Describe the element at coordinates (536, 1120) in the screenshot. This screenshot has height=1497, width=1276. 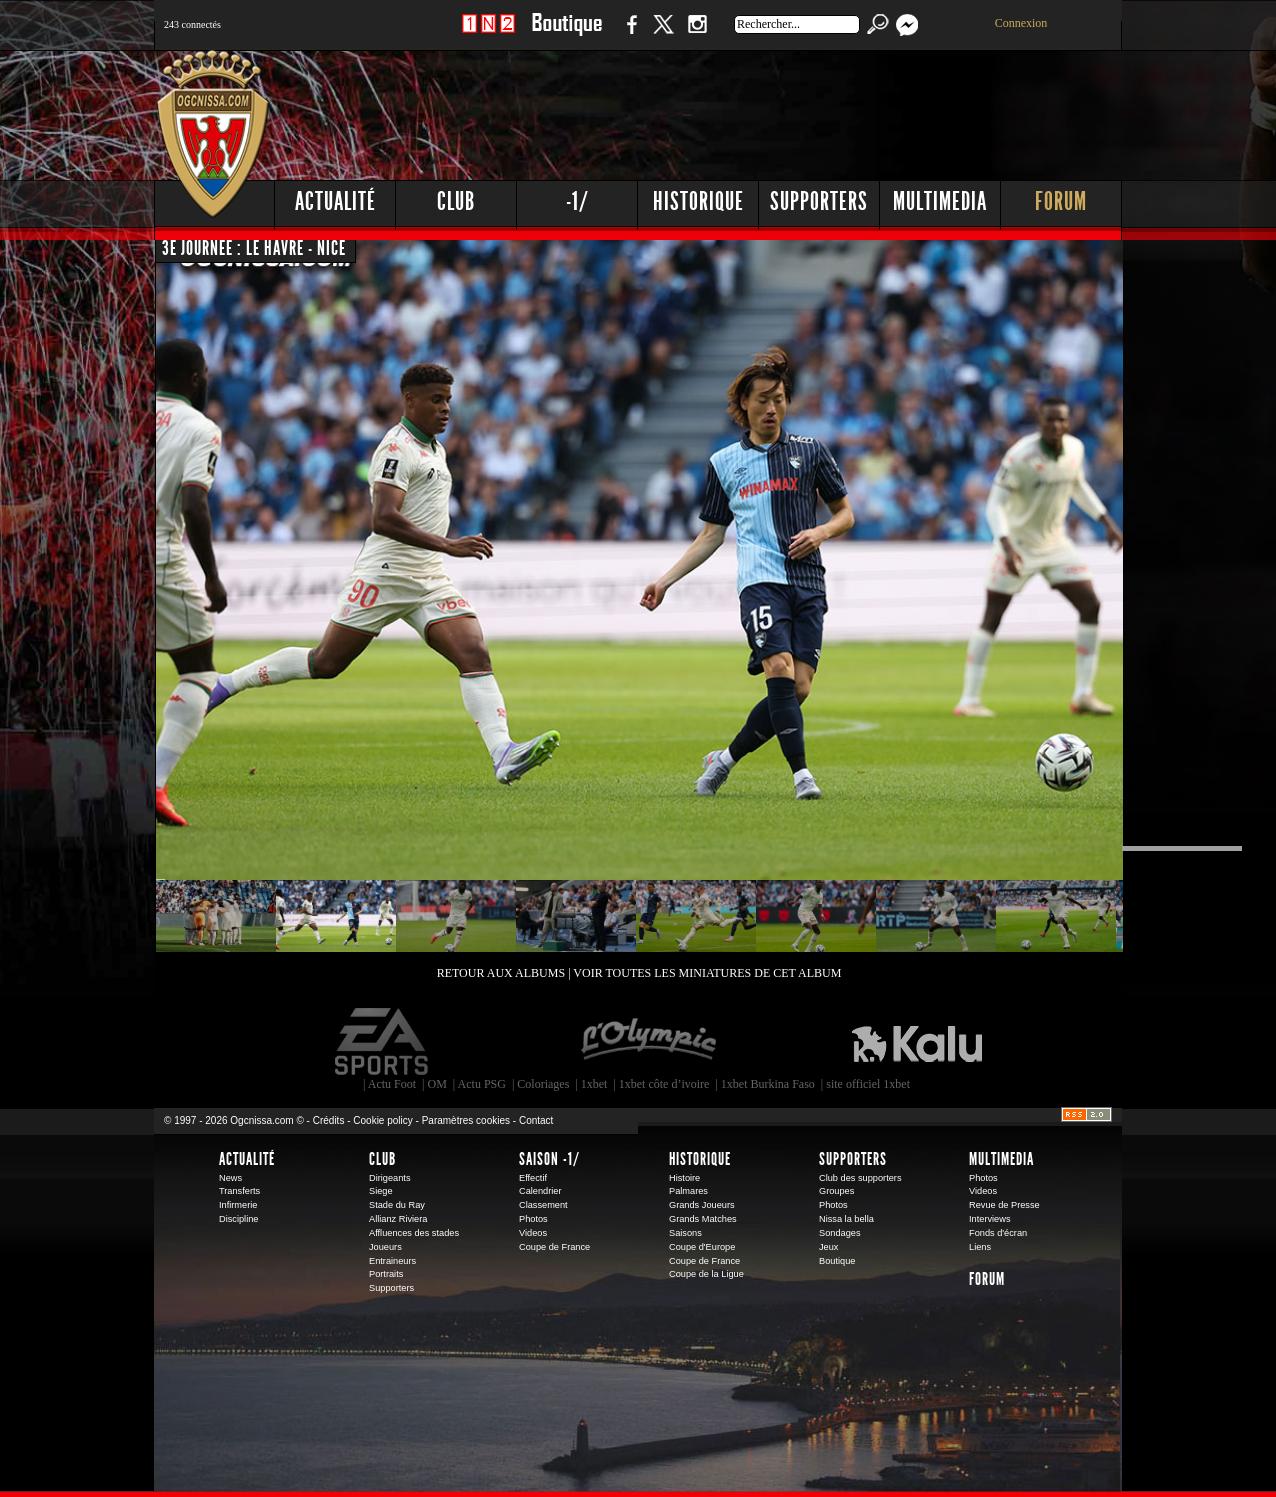
I see `Contact` at that location.